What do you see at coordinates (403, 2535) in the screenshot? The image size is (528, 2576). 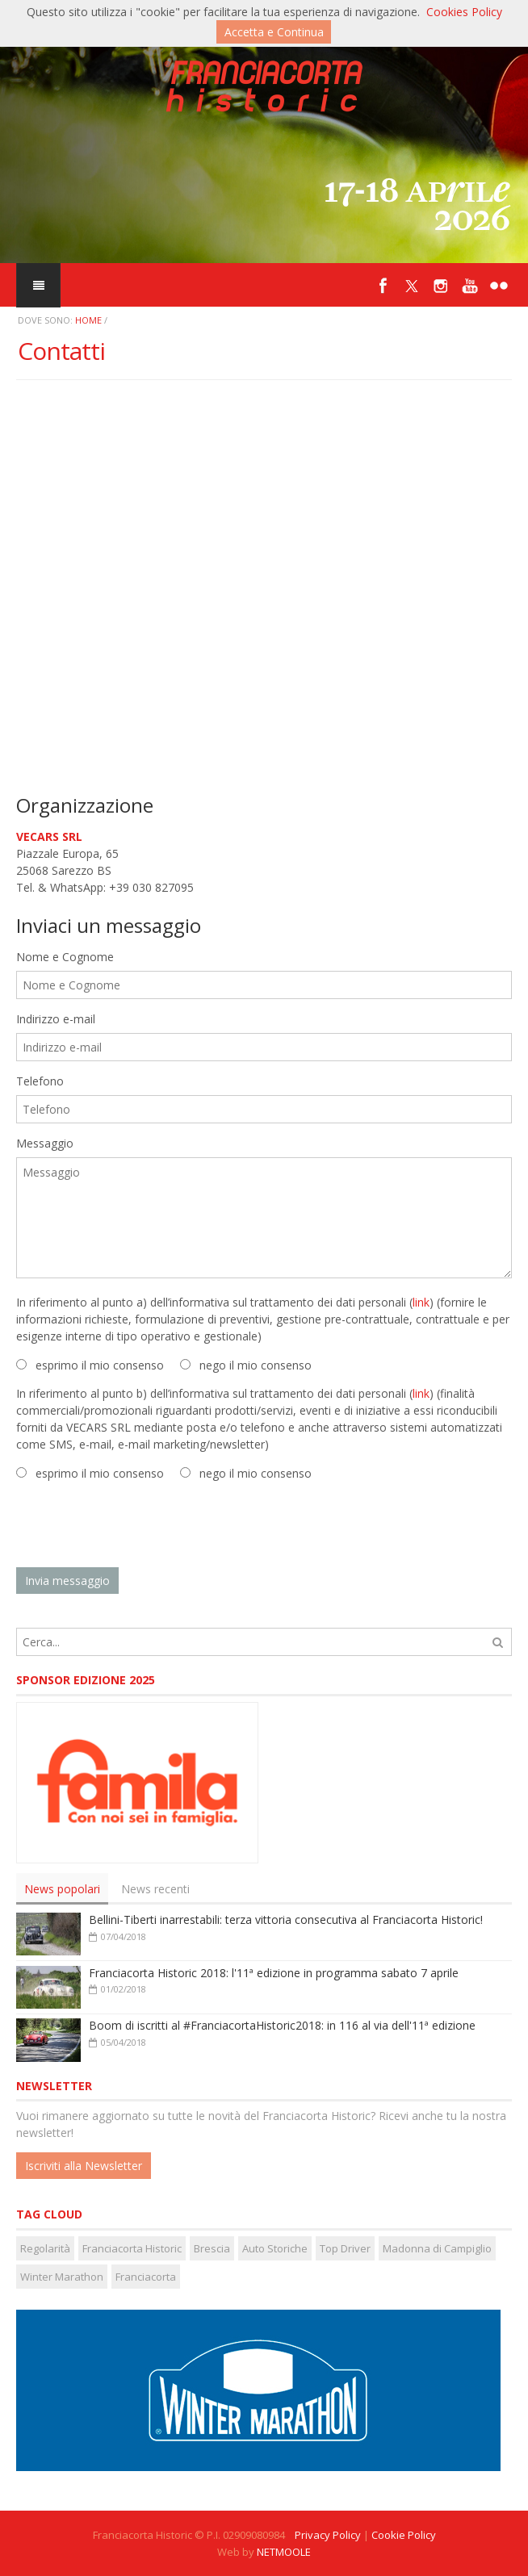 I see `Cookie Policy` at bounding box center [403, 2535].